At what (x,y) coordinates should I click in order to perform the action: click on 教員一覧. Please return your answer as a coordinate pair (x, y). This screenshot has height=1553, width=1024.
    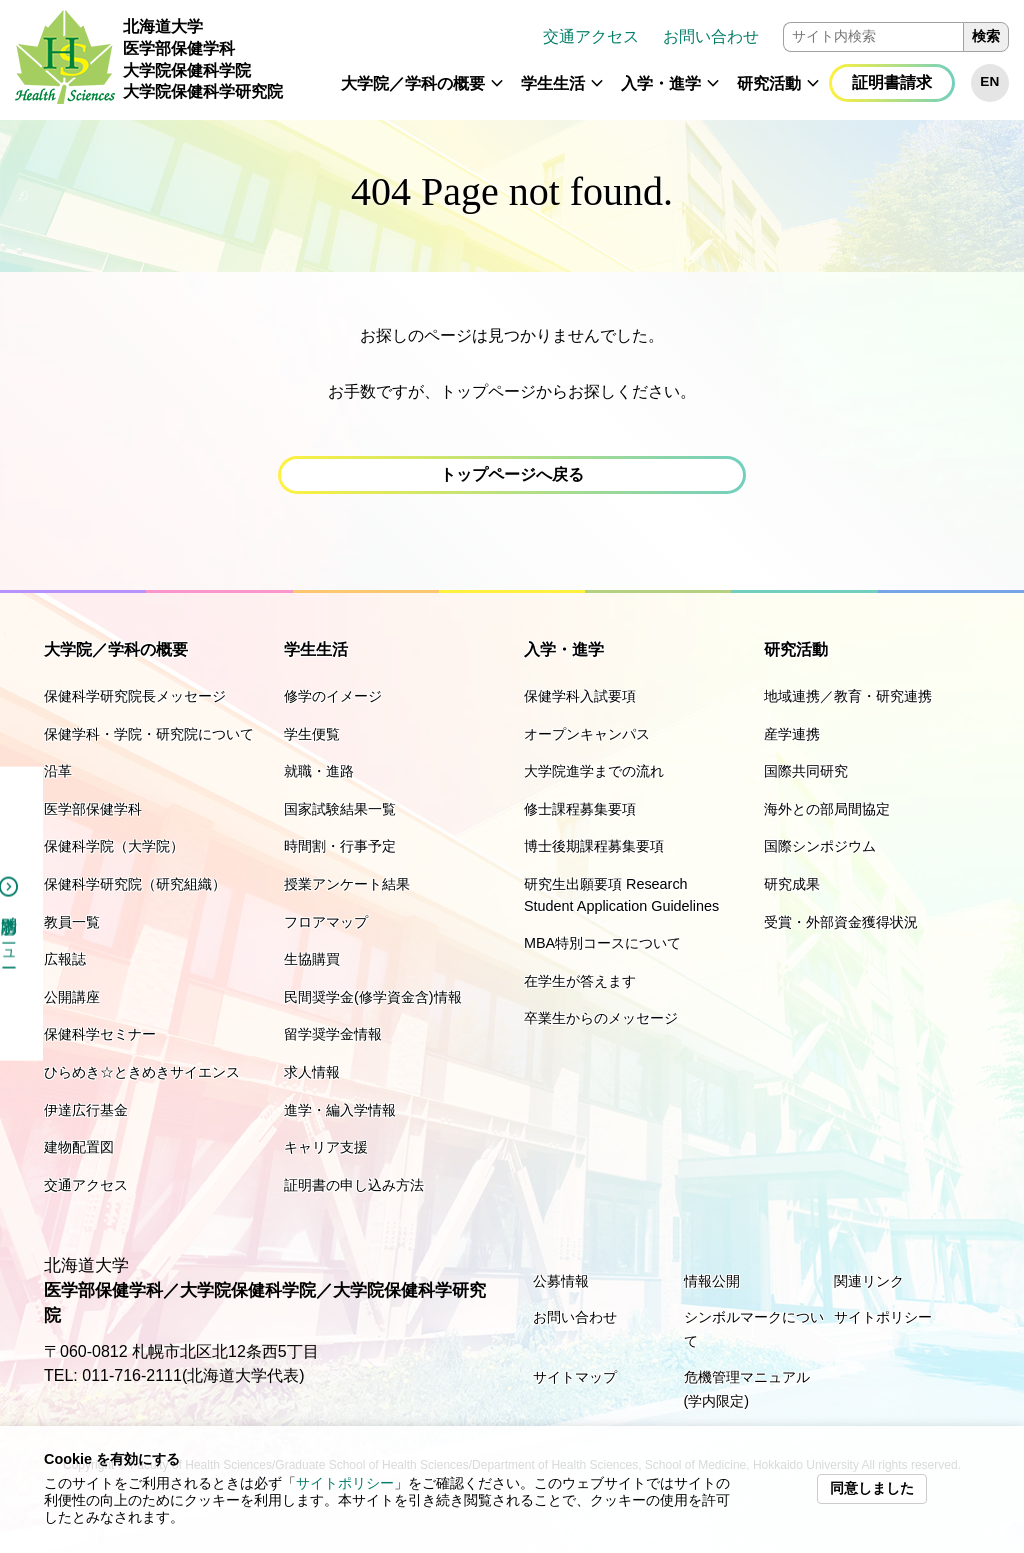
    Looking at the image, I should click on (72, 922).